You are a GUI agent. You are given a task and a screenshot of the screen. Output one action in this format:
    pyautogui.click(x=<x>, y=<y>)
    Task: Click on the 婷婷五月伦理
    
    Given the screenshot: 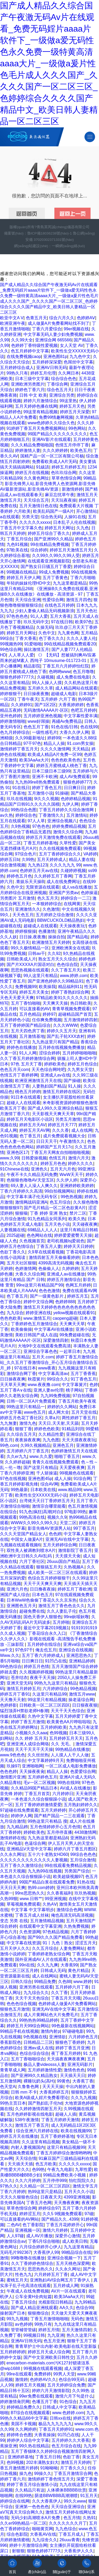 What is the action you would take?
    pyautogui.click(x=43, y=373)
    